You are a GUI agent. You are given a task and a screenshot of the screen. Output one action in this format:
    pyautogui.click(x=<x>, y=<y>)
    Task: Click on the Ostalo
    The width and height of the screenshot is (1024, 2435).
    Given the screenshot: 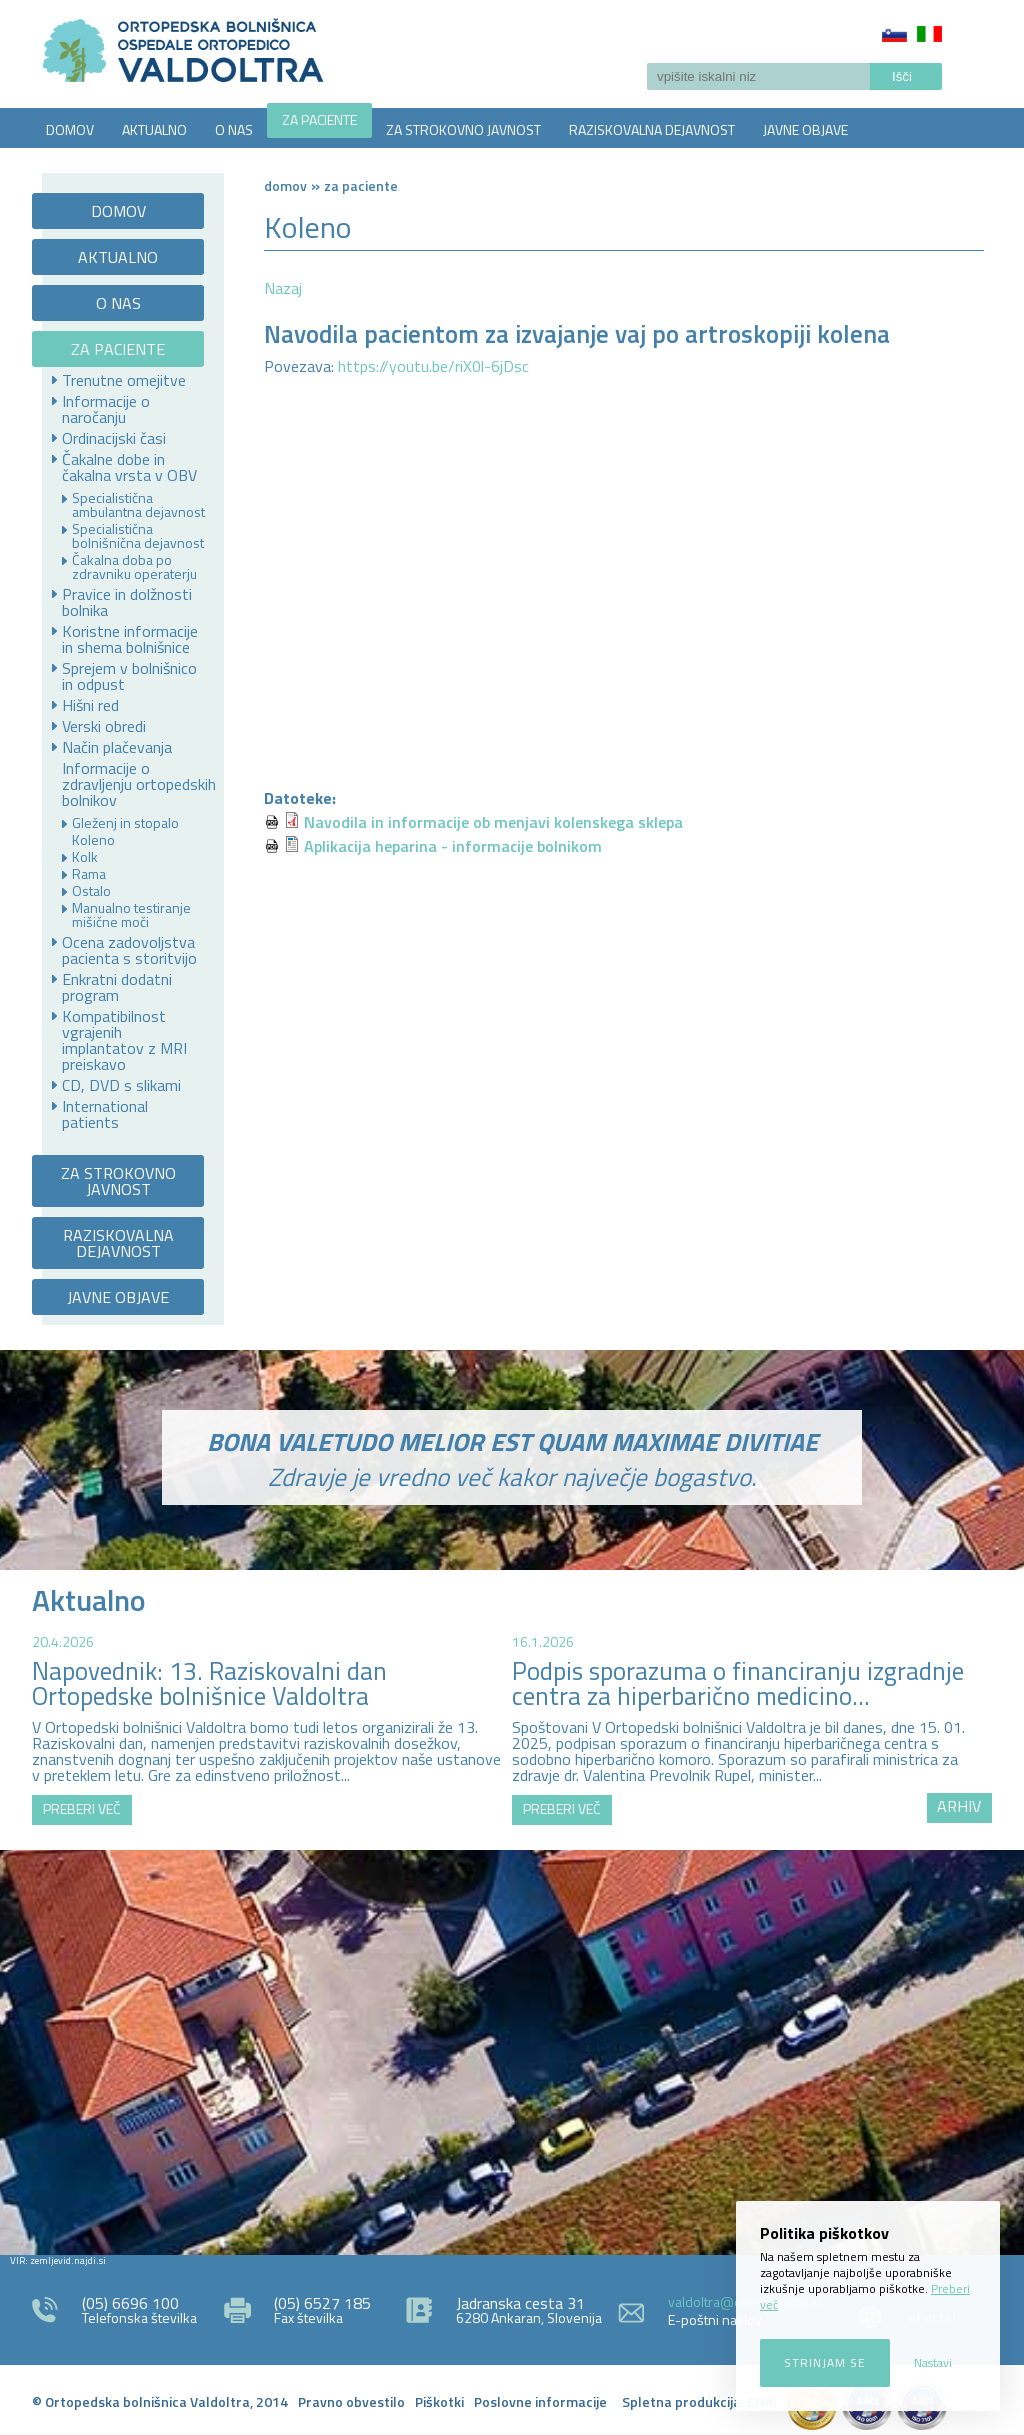 What is the action you would take?
    pyautogui.click(x=91, y=891)
    